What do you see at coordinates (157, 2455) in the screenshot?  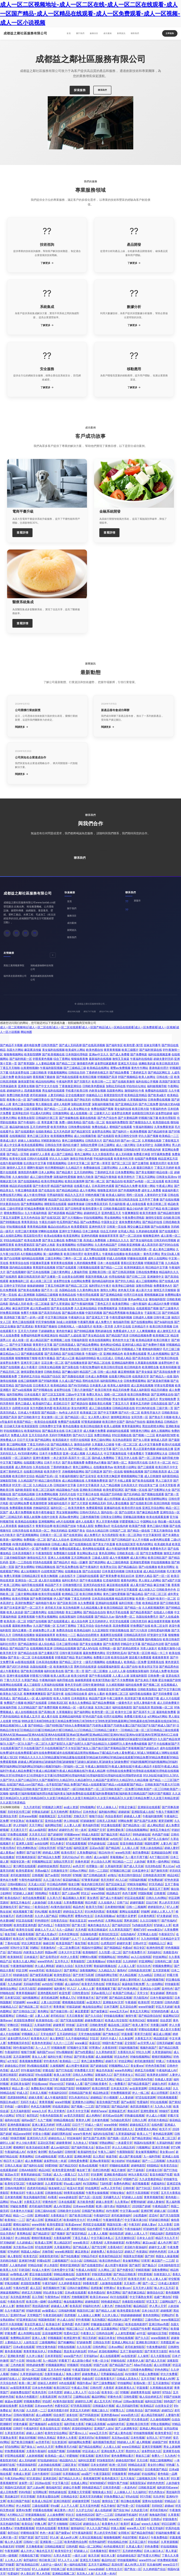 I see `免费九一` at bounding box center [157, 2455].